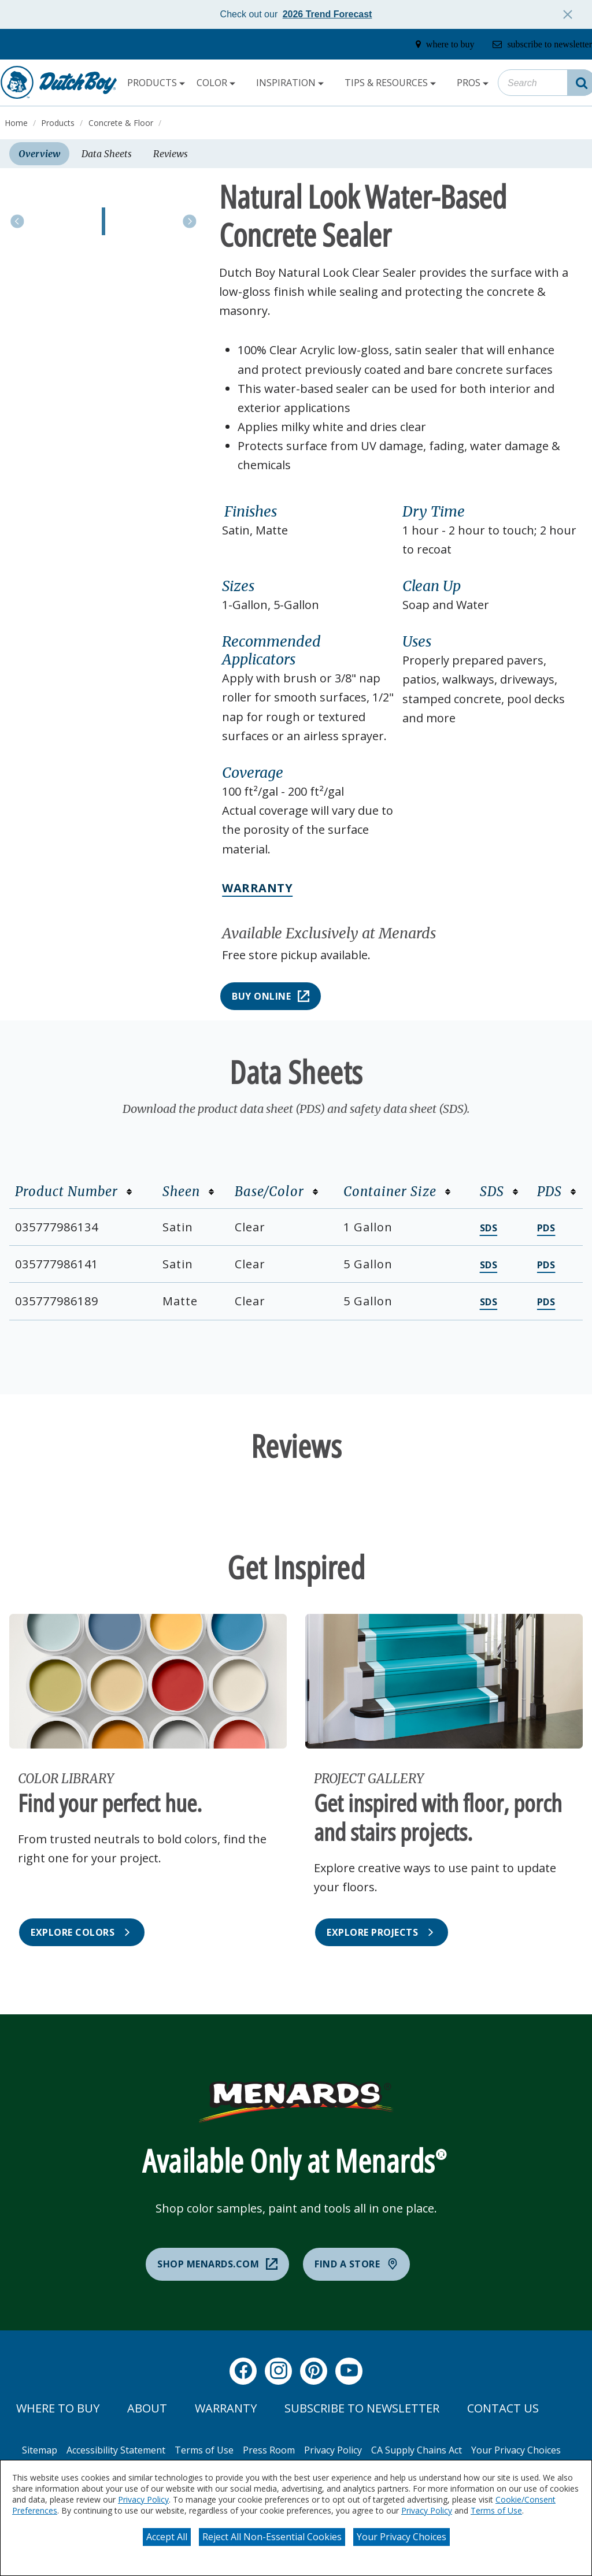  What do you see at coordinates (73, 1191) in the screenshot?
I see `Product Number` at bounding box center [73, 1191].